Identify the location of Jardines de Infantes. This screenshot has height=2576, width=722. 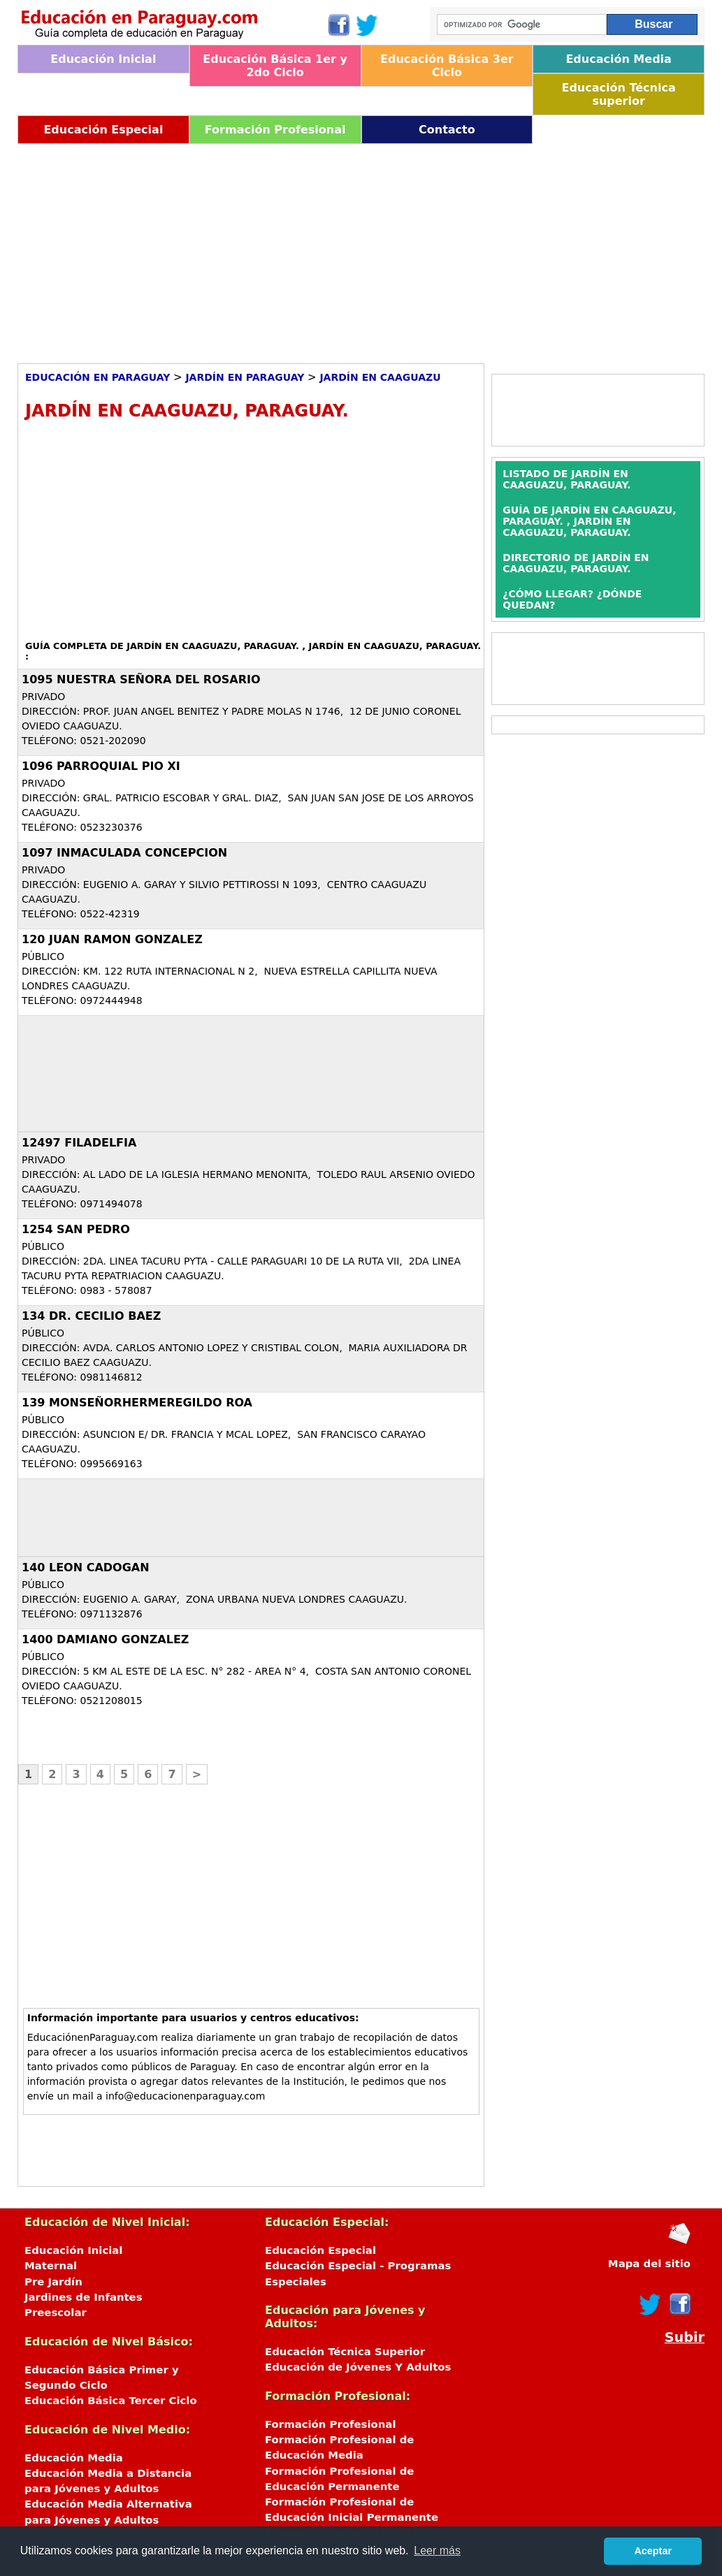
(83, 2297).